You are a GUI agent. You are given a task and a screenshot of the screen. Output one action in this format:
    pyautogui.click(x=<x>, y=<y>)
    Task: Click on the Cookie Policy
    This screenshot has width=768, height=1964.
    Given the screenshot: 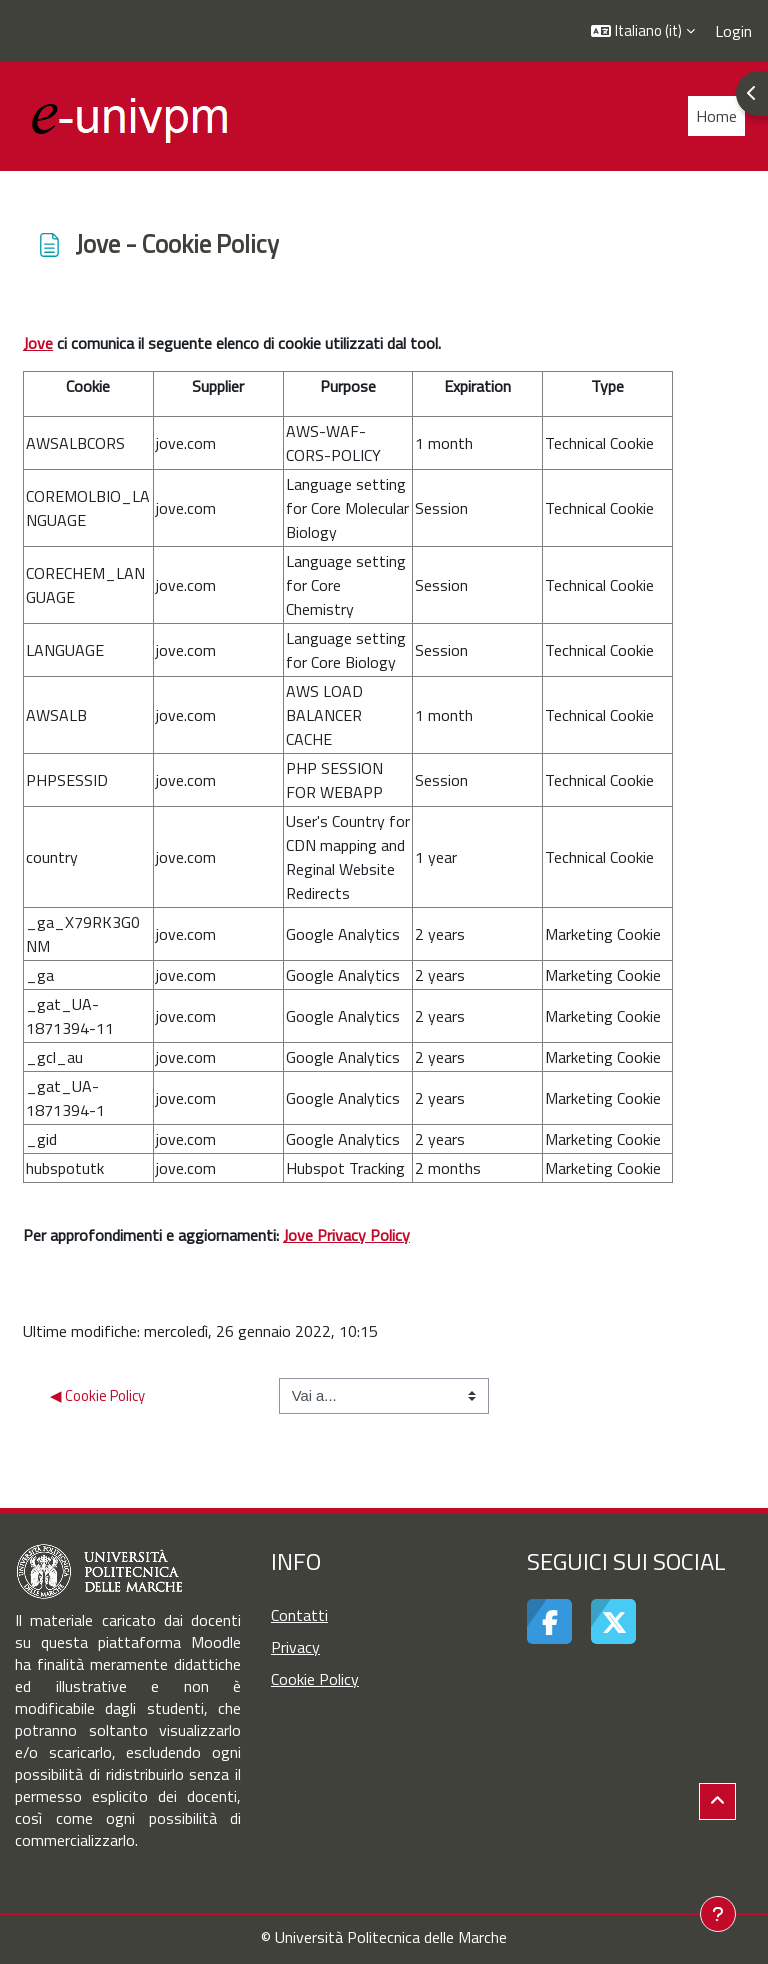 What is the action you would take?
    pyautogui.click(x=315, y=1679)
    